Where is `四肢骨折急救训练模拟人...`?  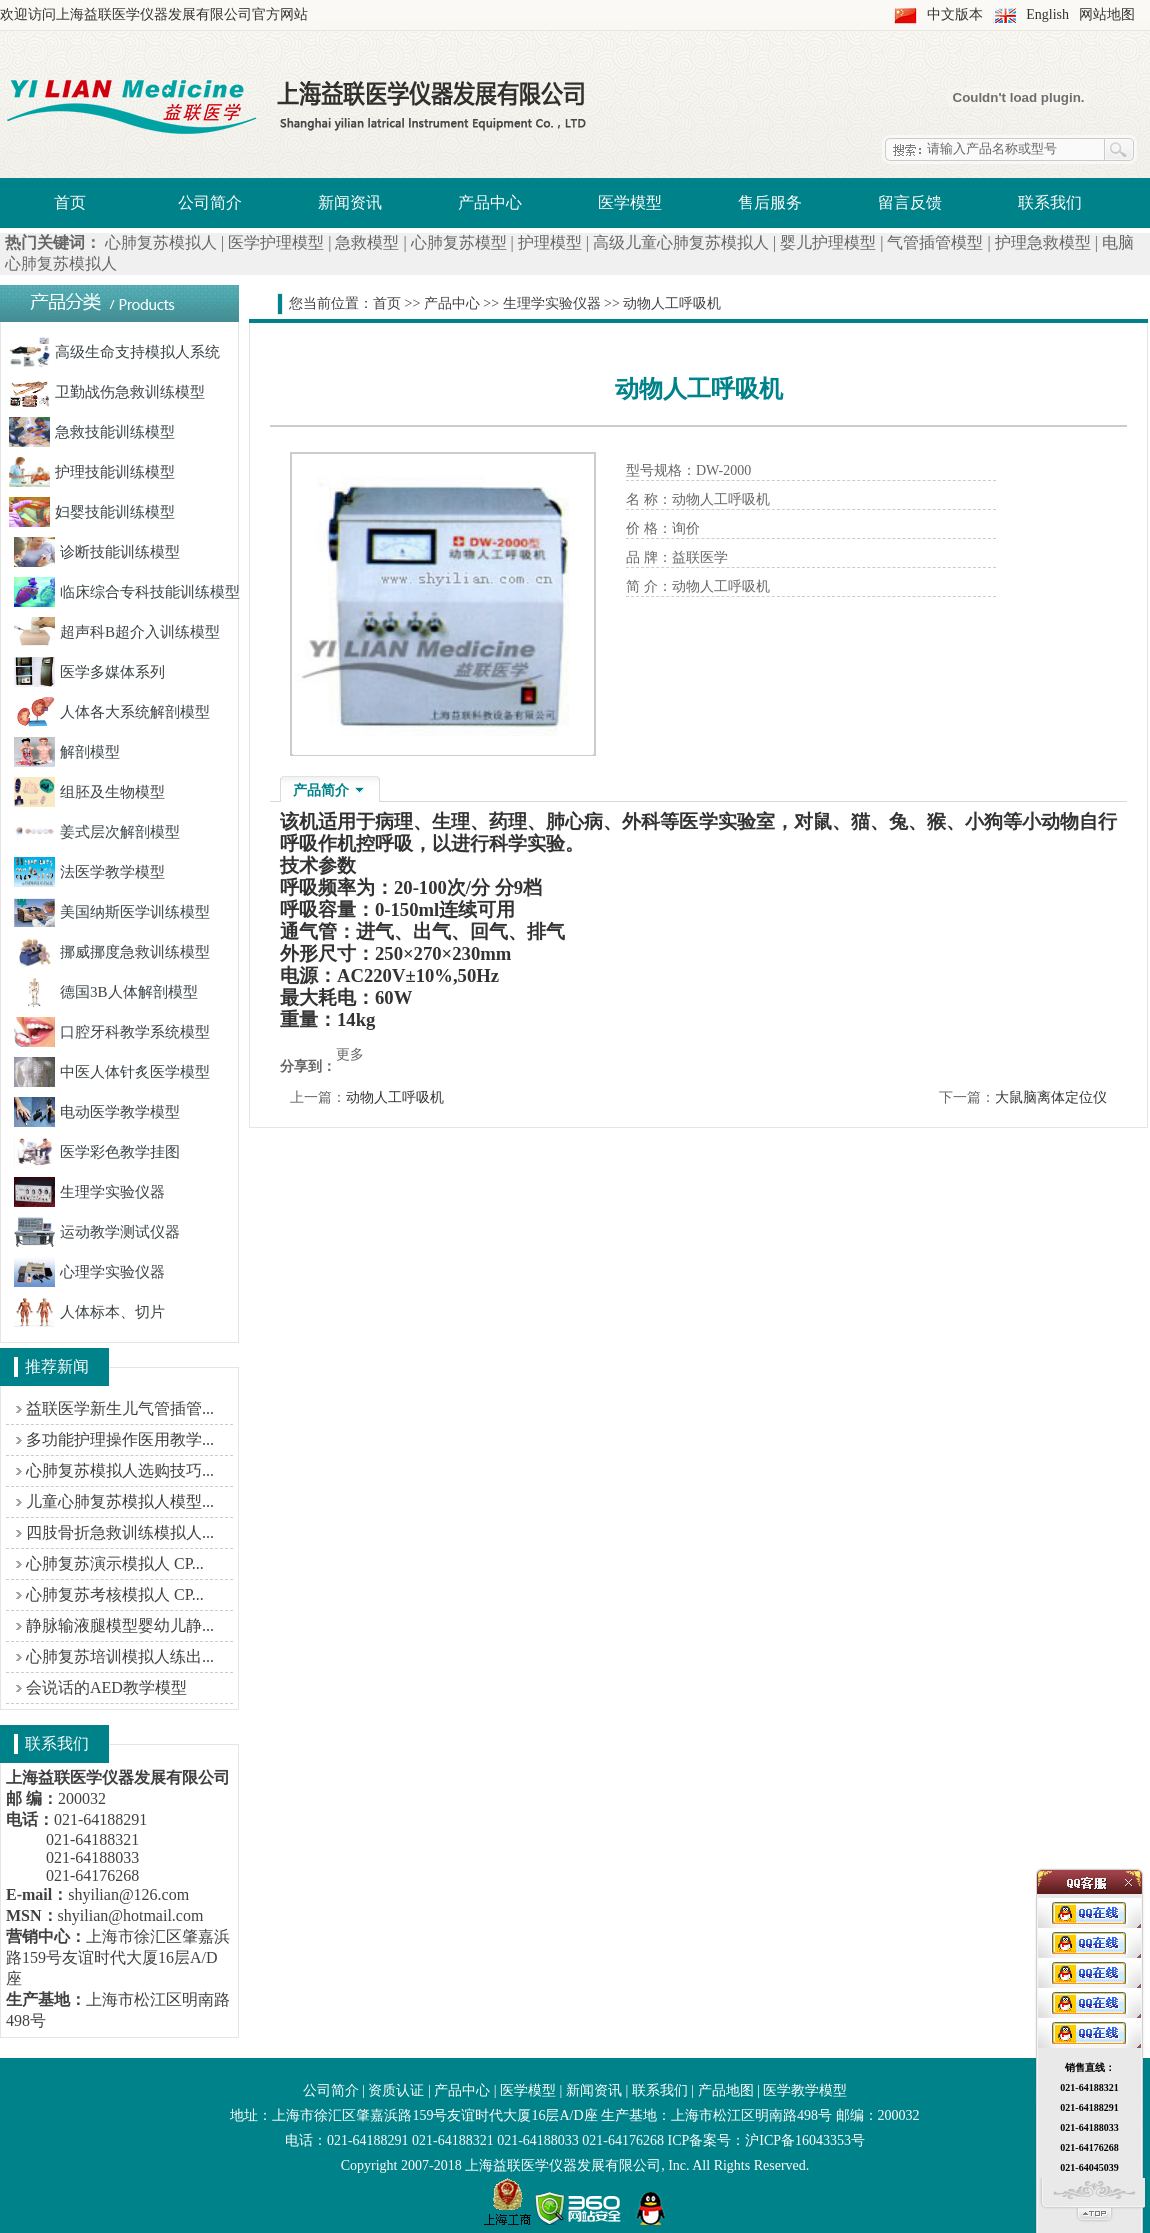
四肢骨折急救训练模拟人... is located at coordinates (120, 1532).